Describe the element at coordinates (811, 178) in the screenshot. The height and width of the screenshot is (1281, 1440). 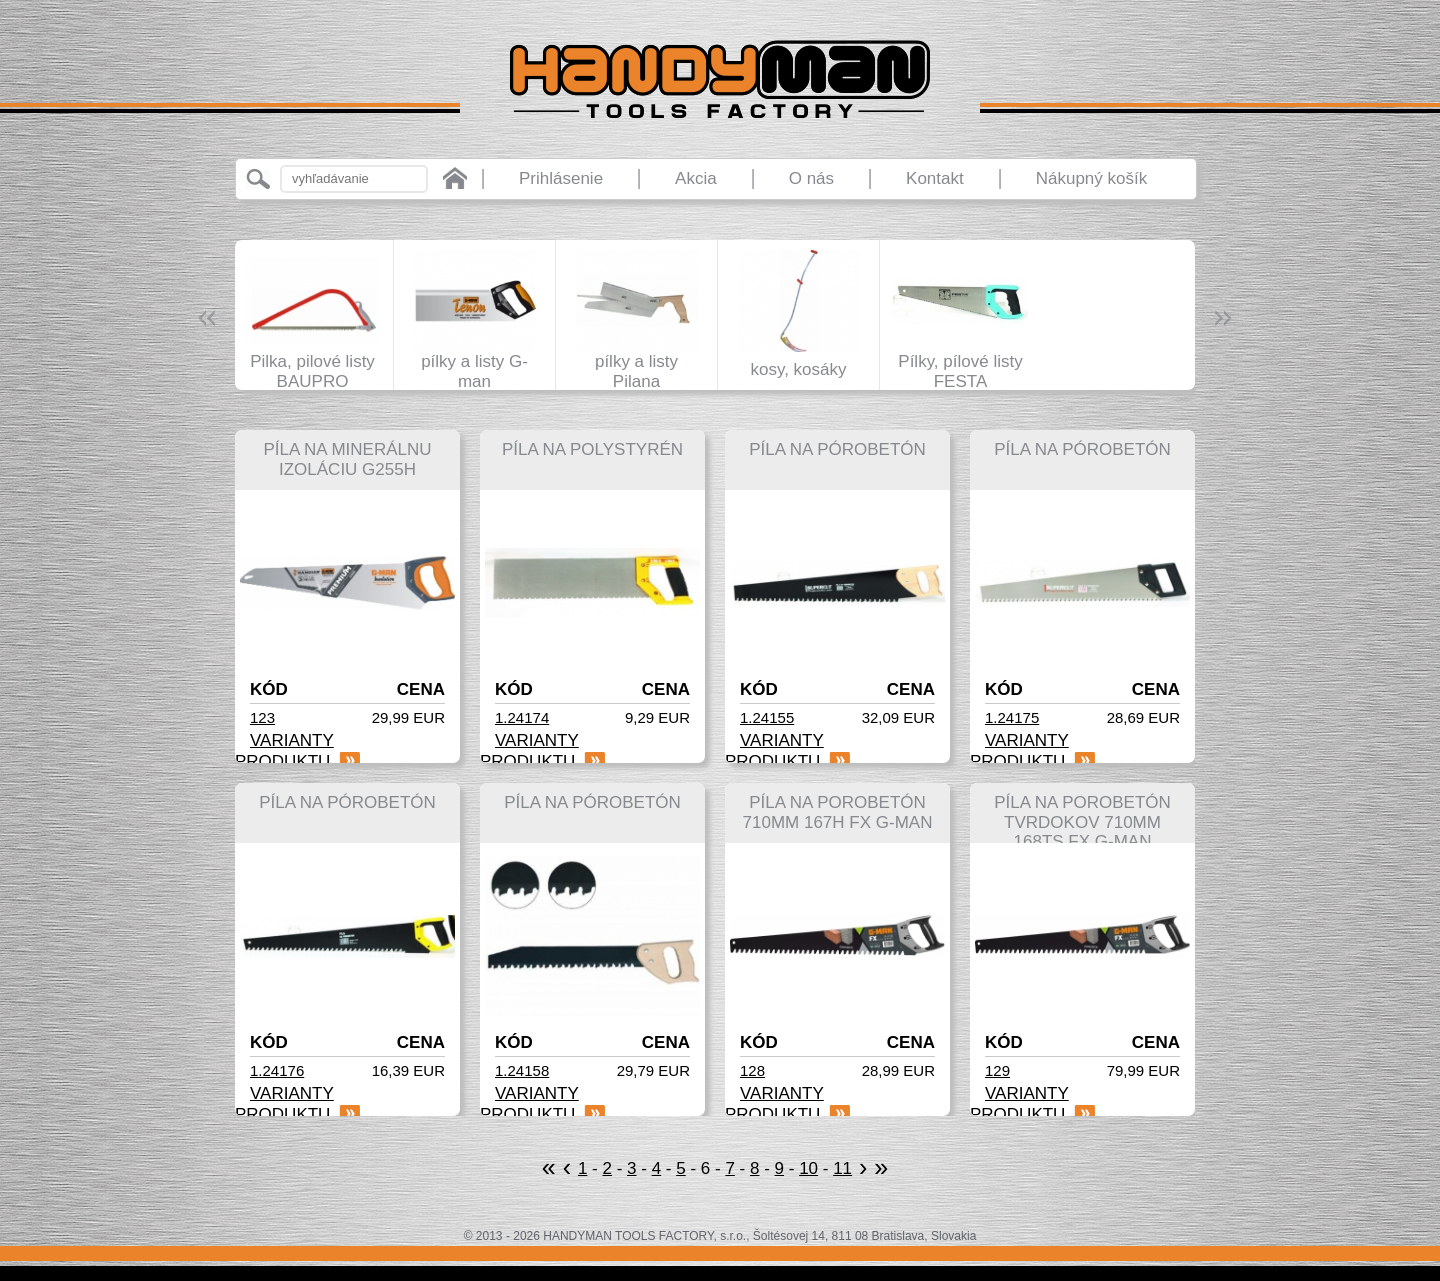
I see `O nás` at that location.